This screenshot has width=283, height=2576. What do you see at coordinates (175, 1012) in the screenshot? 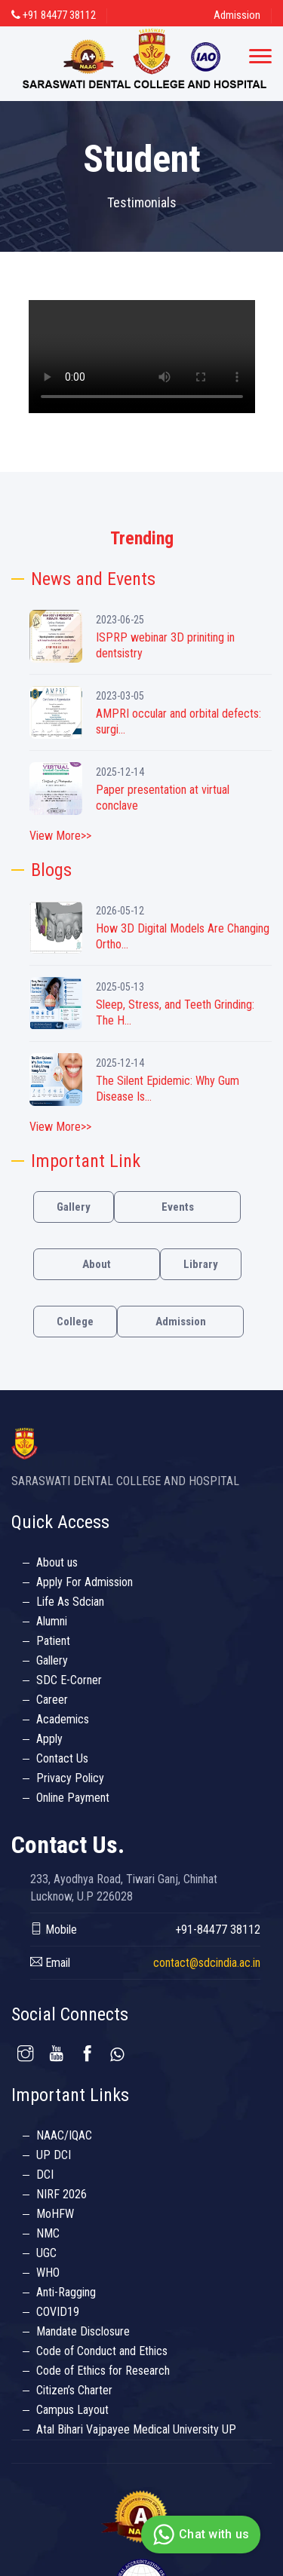
I see `Sleep, Stress, and Teeth Grinding: The H...` at bounding box center [175, 1012].